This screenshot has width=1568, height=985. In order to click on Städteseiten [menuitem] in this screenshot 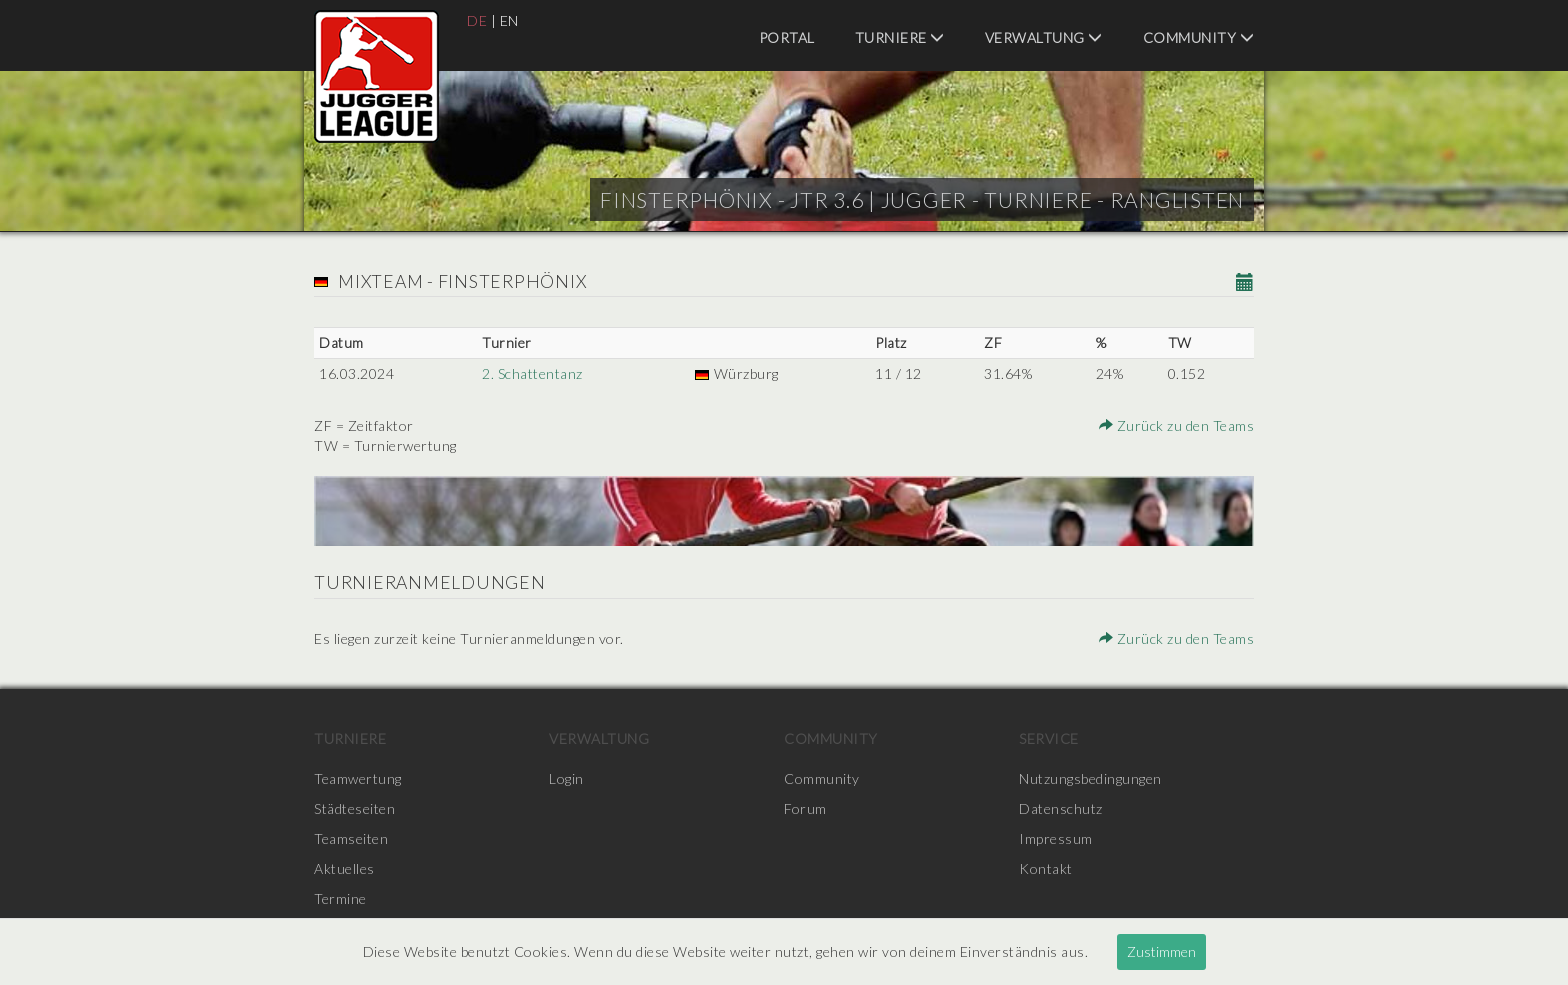, I will do `click(354, 808)`.